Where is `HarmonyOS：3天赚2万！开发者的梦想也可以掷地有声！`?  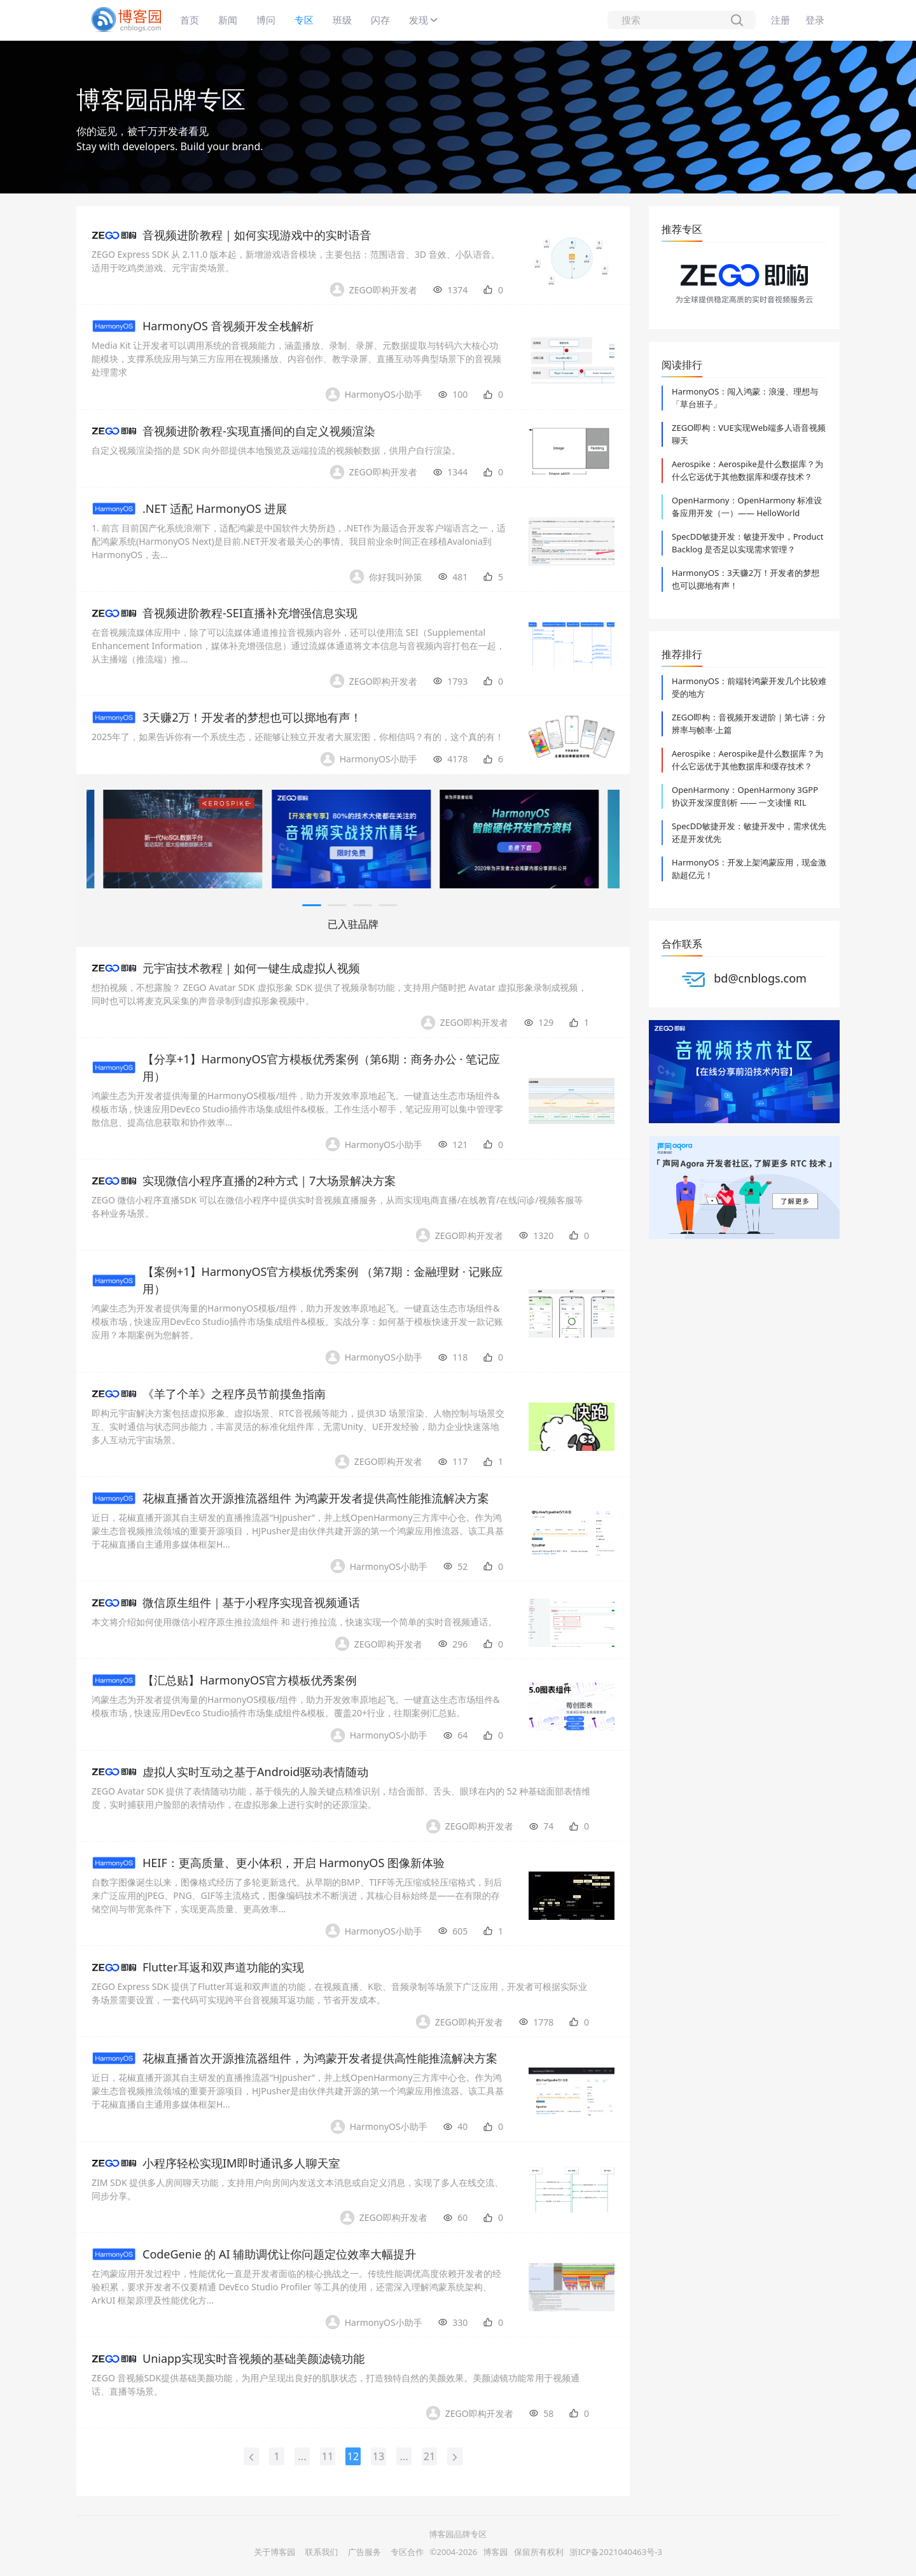 HarmonyOS：3天赚2万！开发者的梦想也可以掷地有声！ is located at coordinates (745, 579).